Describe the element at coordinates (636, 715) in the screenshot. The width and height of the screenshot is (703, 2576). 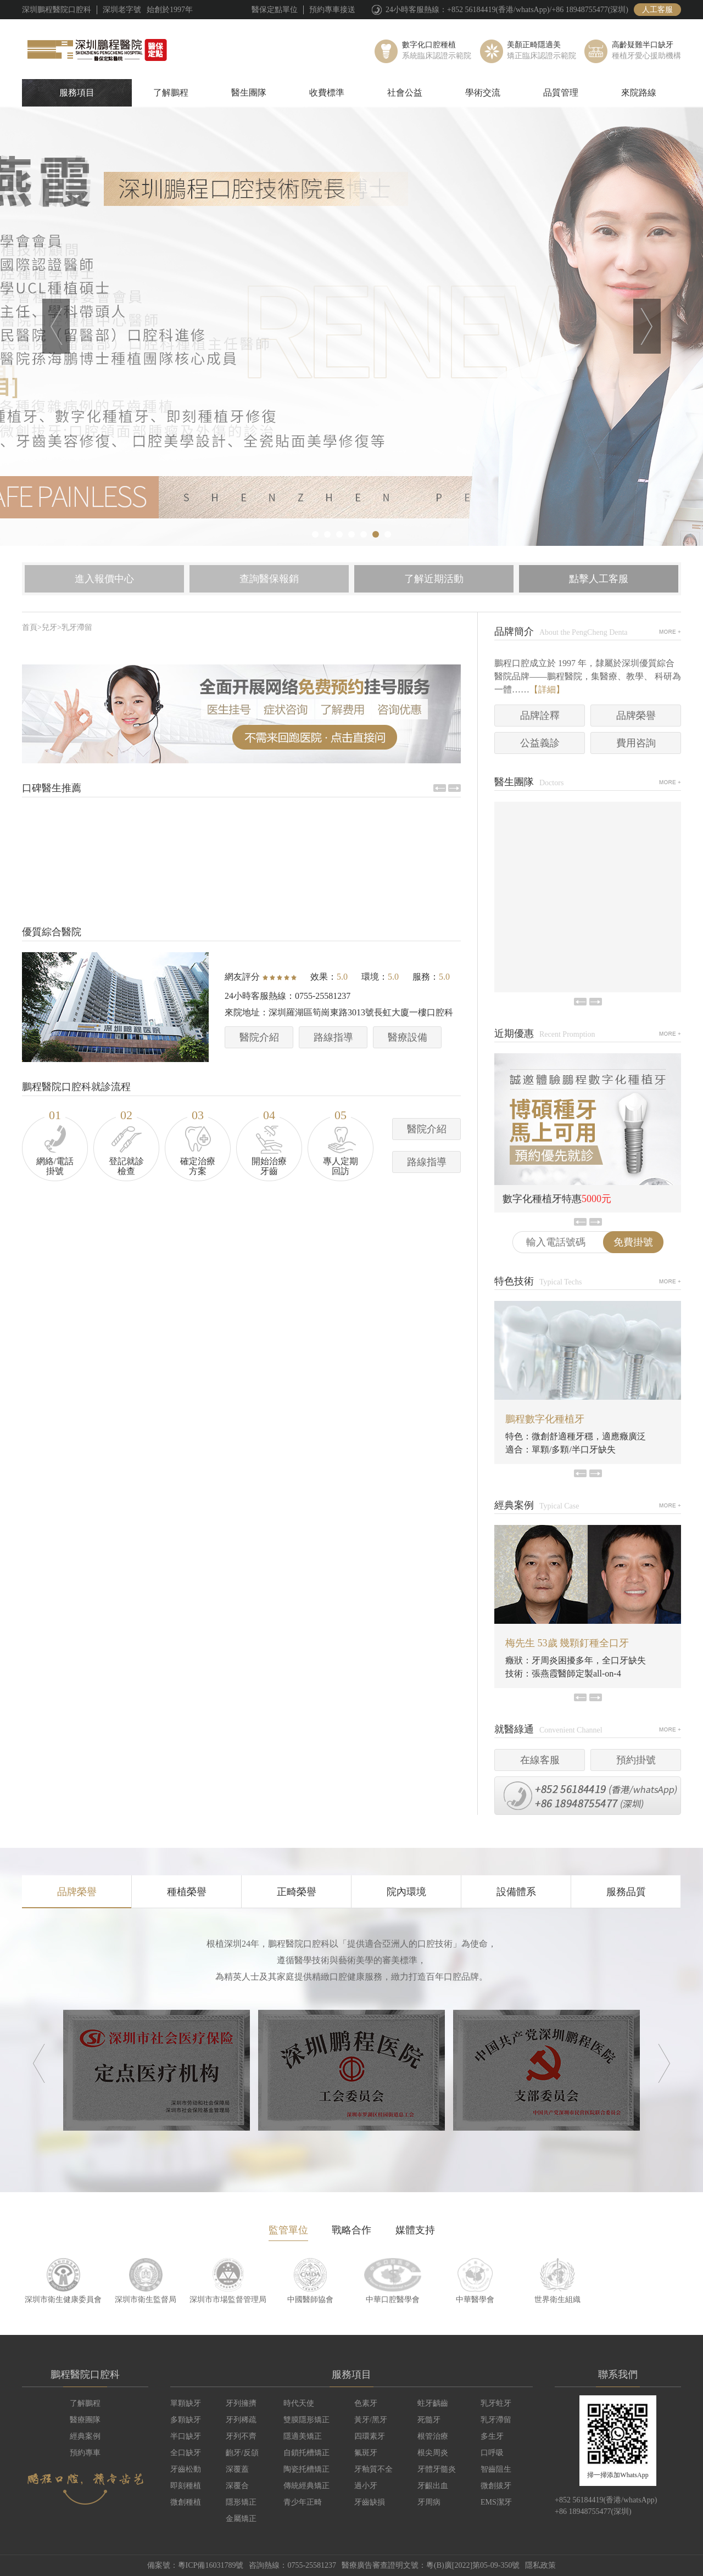
I see `品牌榮譽` at that location.